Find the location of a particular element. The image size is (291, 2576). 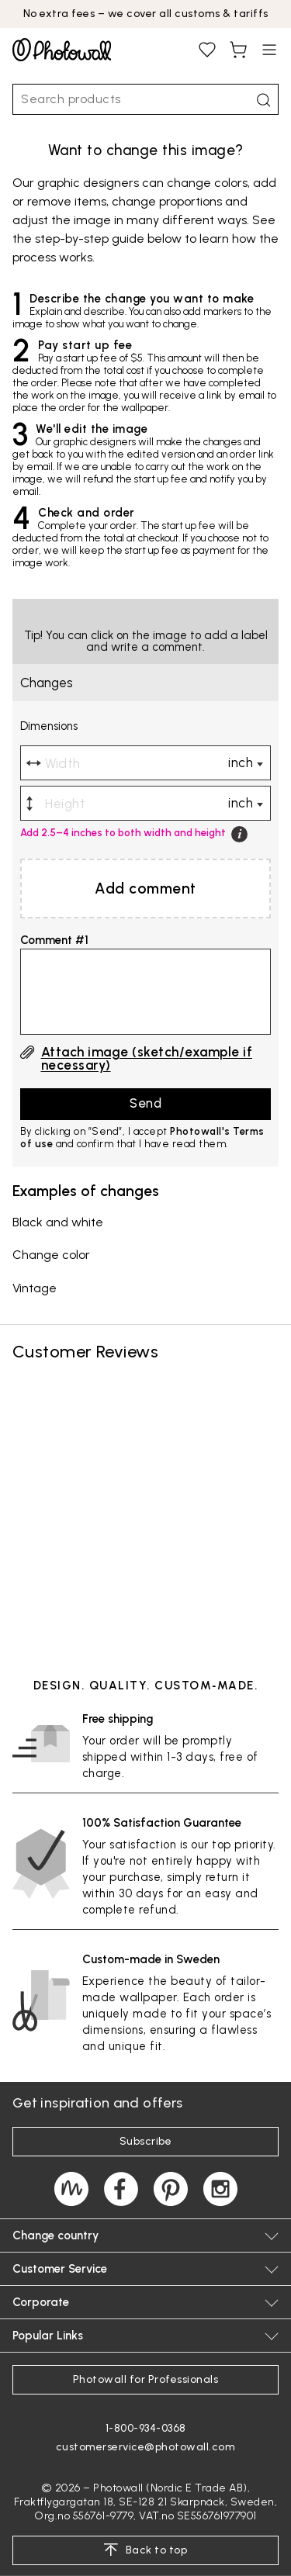

[Open menu] is located at coordinates (269, 49).